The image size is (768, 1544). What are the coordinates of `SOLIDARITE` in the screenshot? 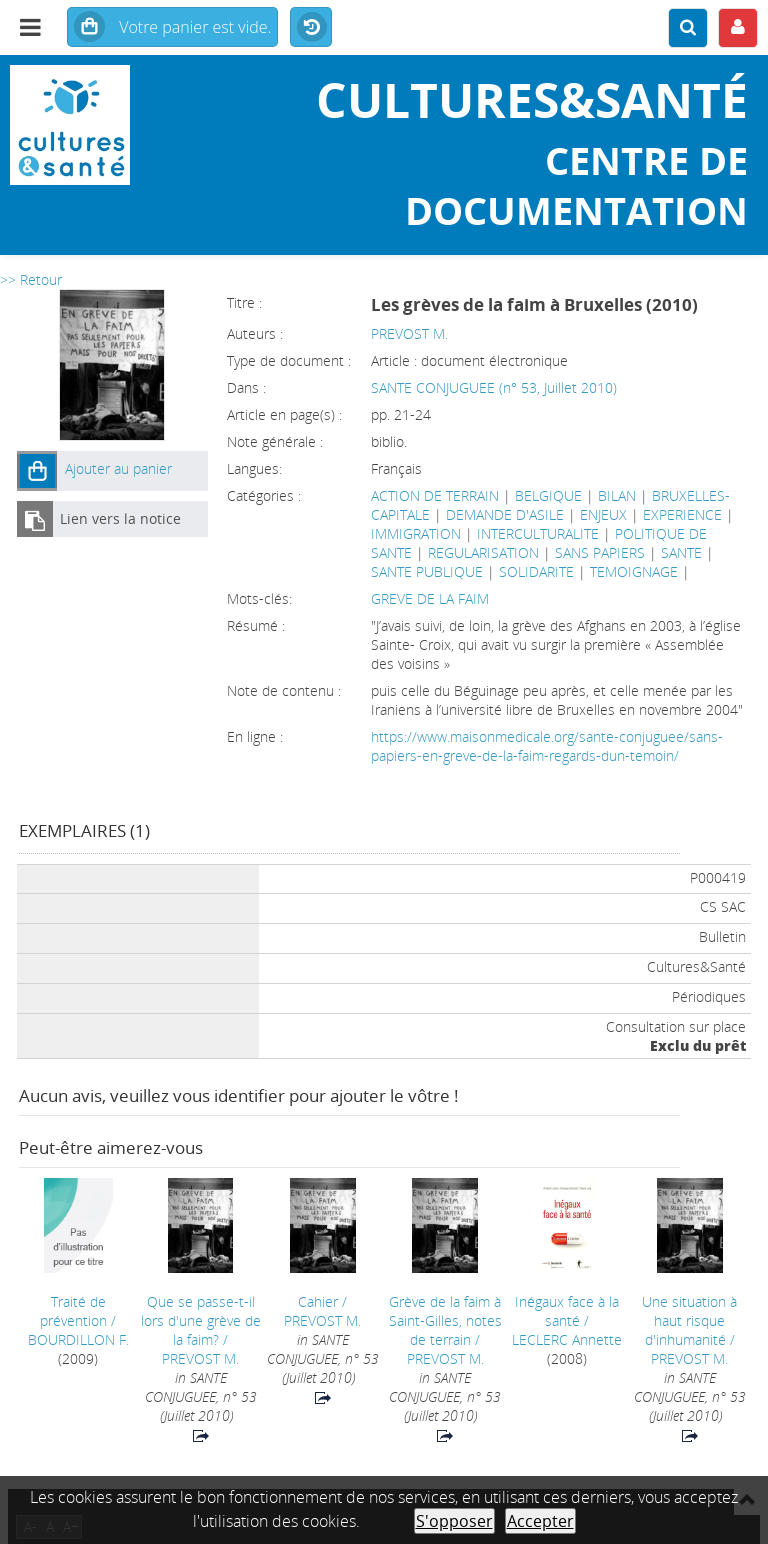 It's located at (536, 571).